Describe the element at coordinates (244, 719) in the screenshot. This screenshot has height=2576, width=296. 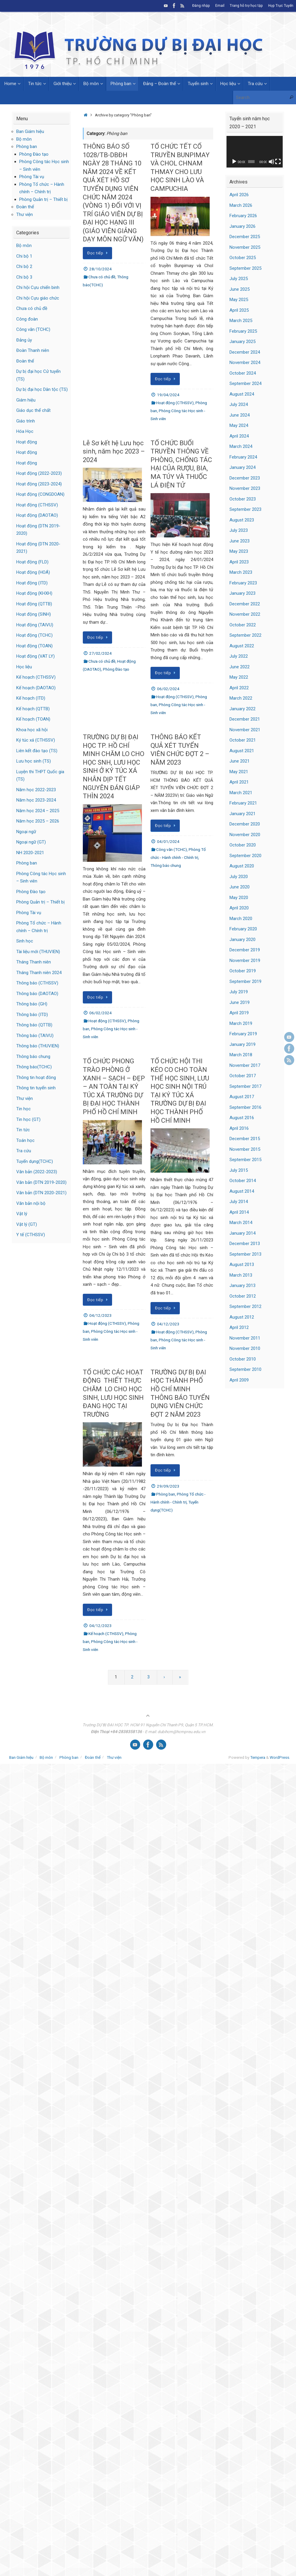
I see `December 2021` at that location.